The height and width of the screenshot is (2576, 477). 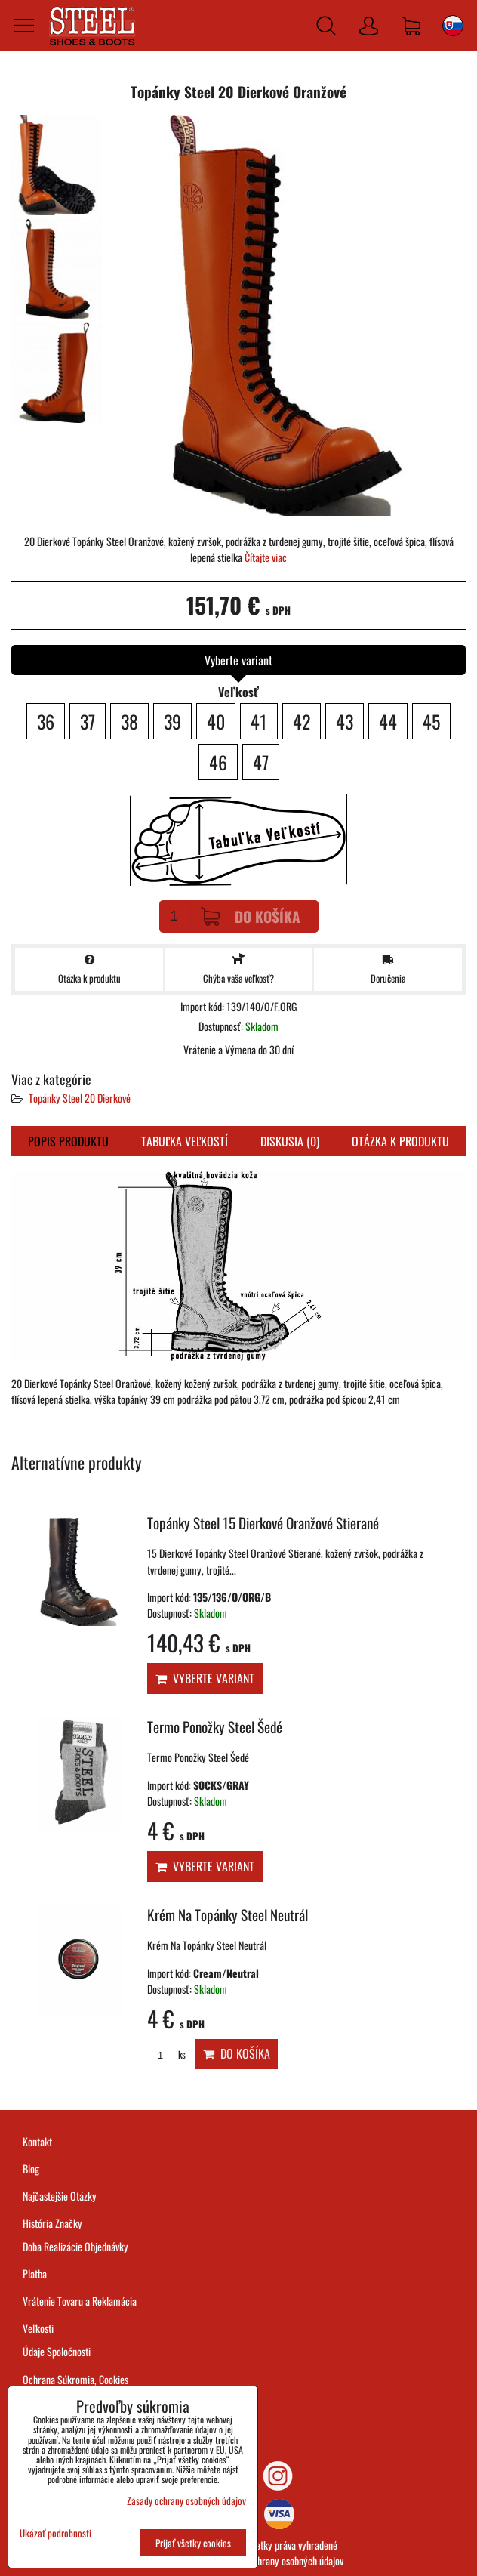 What do you see at coordinates (250, 916) in the screenshot?
I see `Do košíka` at bounding box center [250, 916].